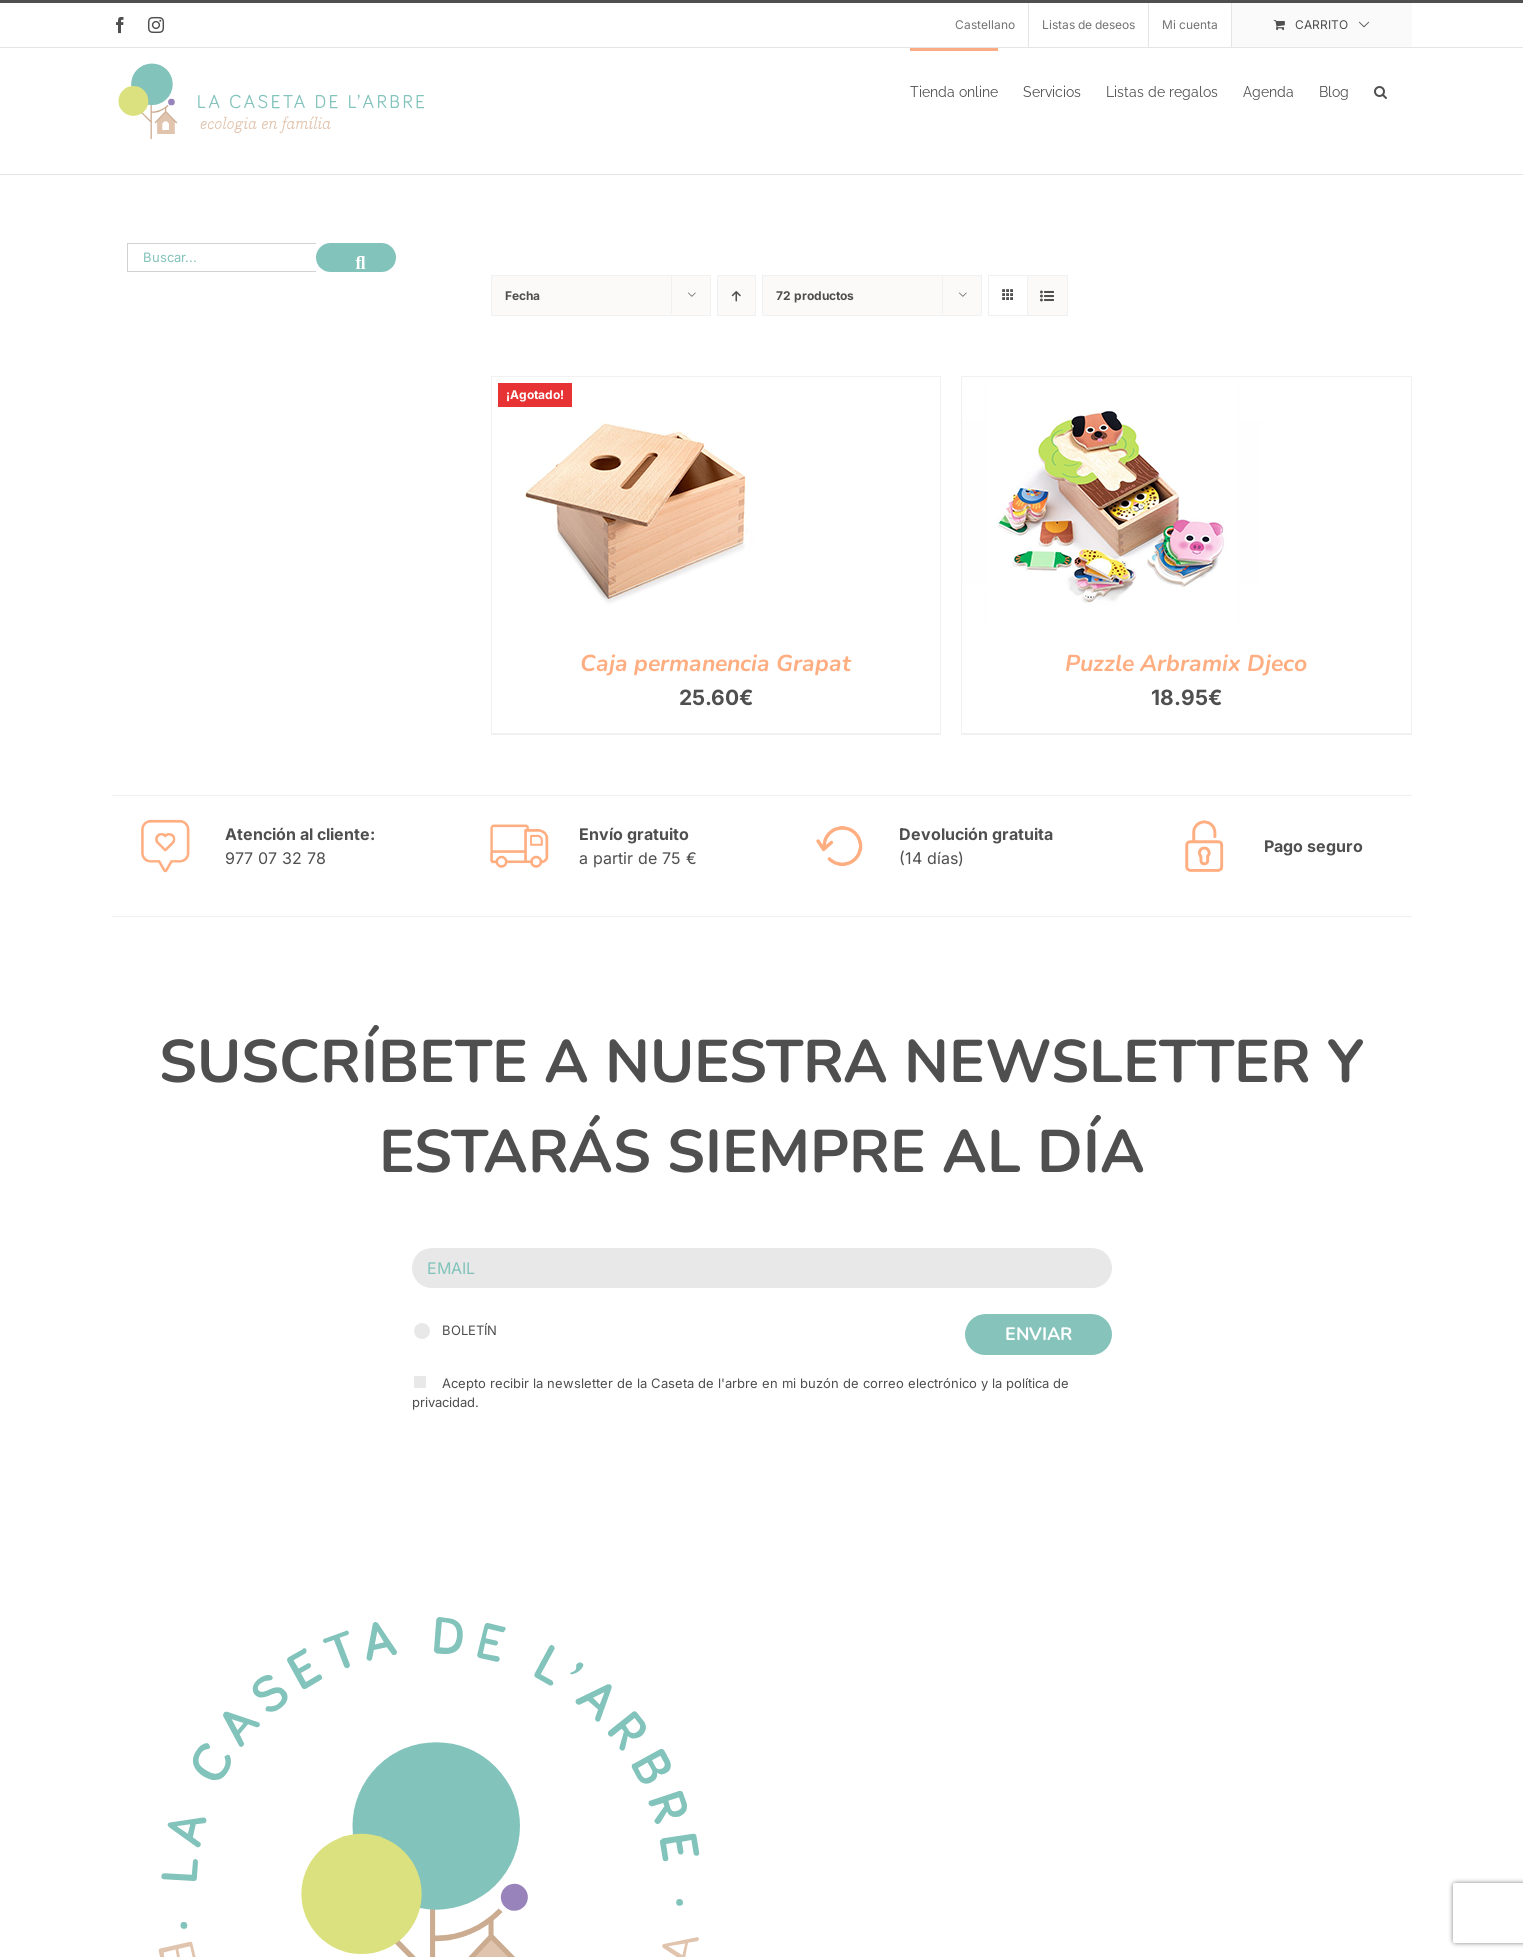 The height and width of the screenshot is (1957, 1523). What do you see at coordinates (715, 683) in the screenshot?
I see `Caja permanencia Grapat` at bounding box center [715, 683].